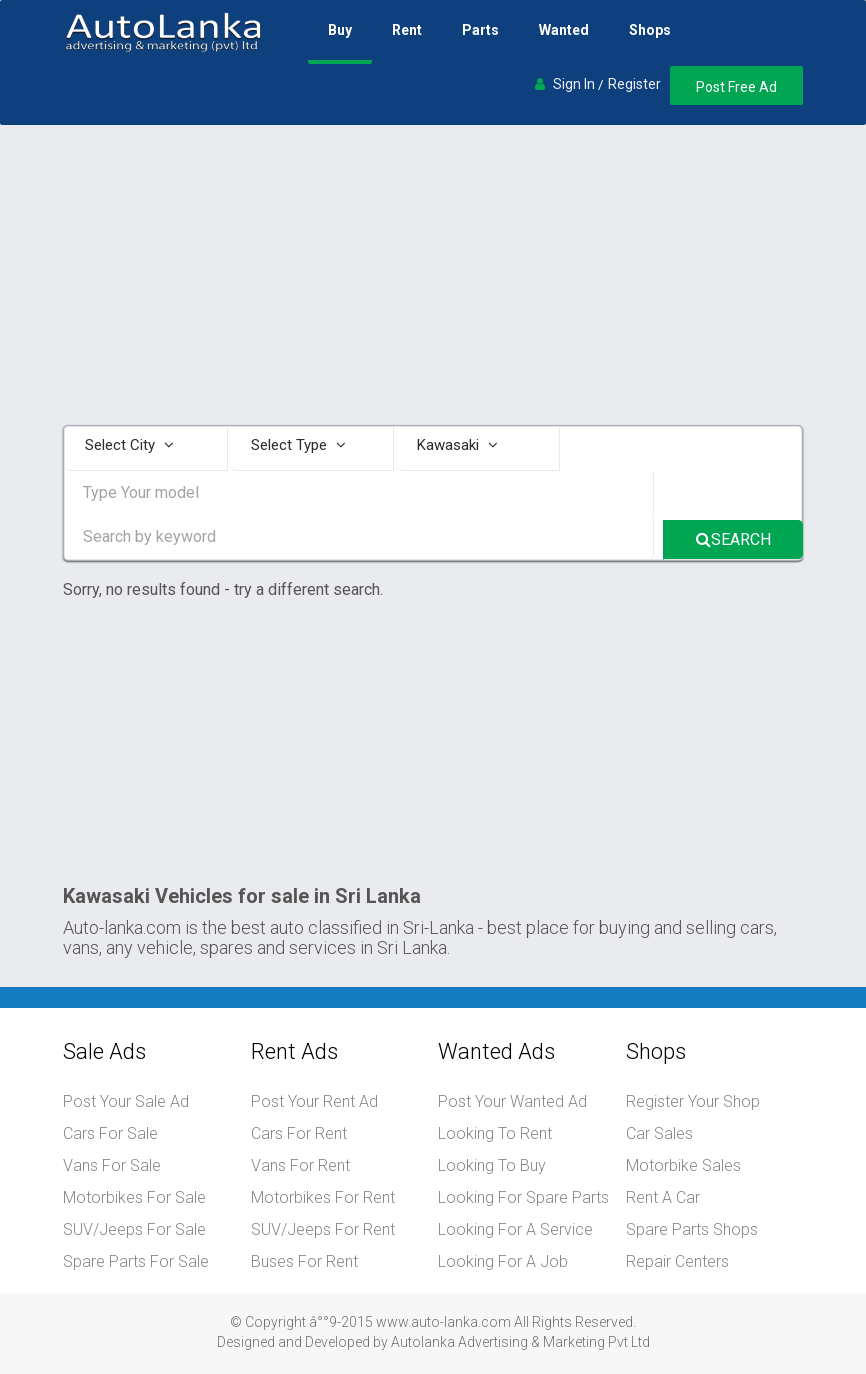  Describe the element at coordinates (736, 87) in the screenshot. I see `Post Free Ad` at that location.